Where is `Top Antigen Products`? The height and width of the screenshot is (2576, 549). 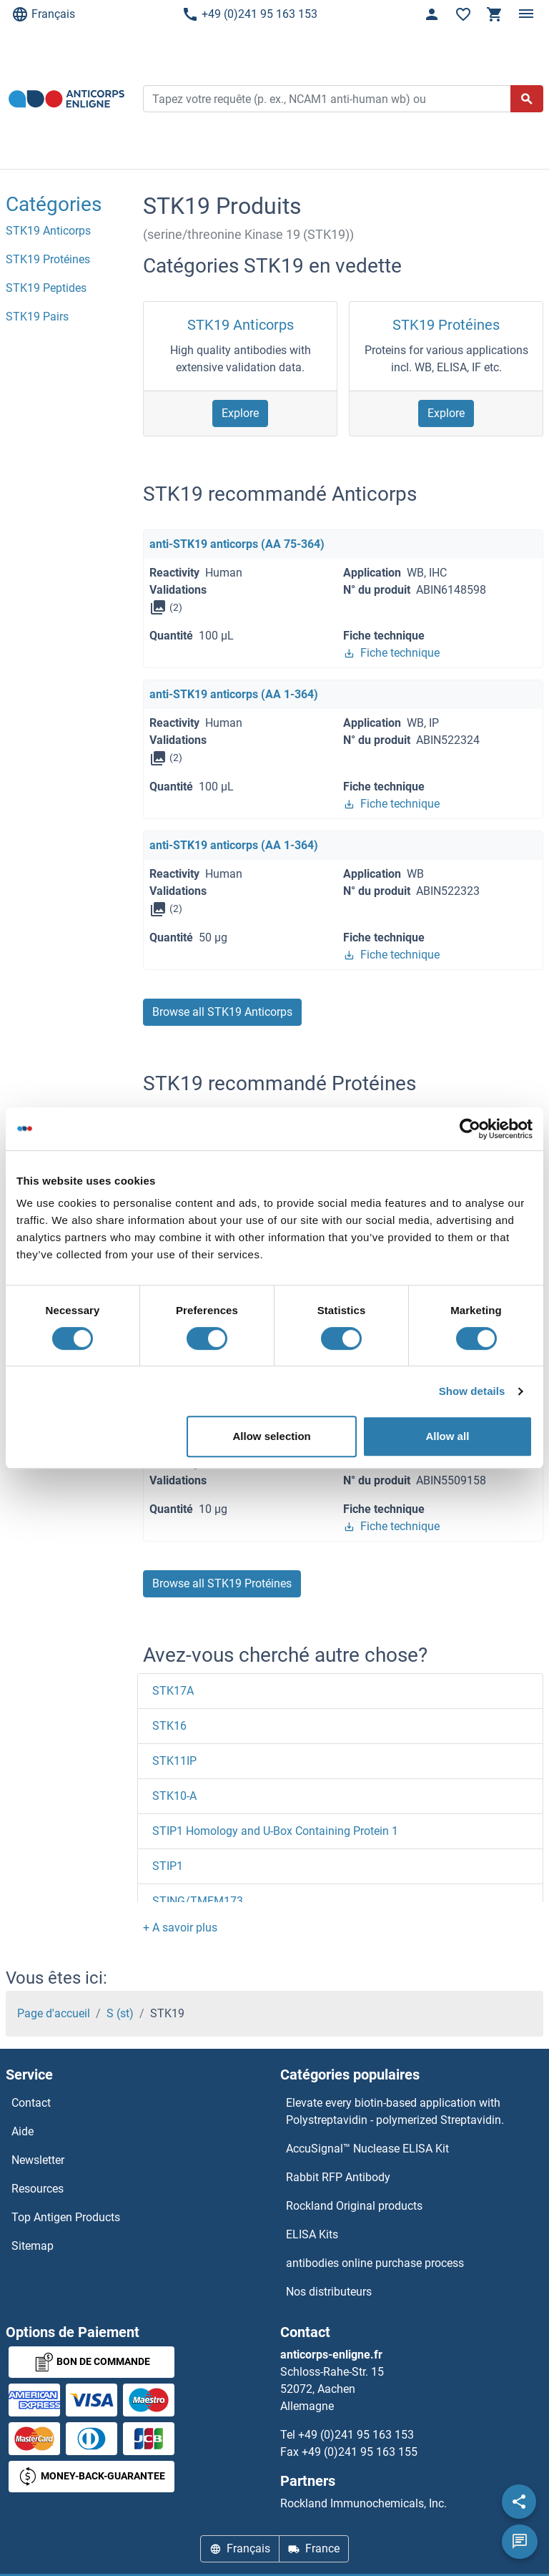 Top Antigen Products is located at coordinates (65, 2217).